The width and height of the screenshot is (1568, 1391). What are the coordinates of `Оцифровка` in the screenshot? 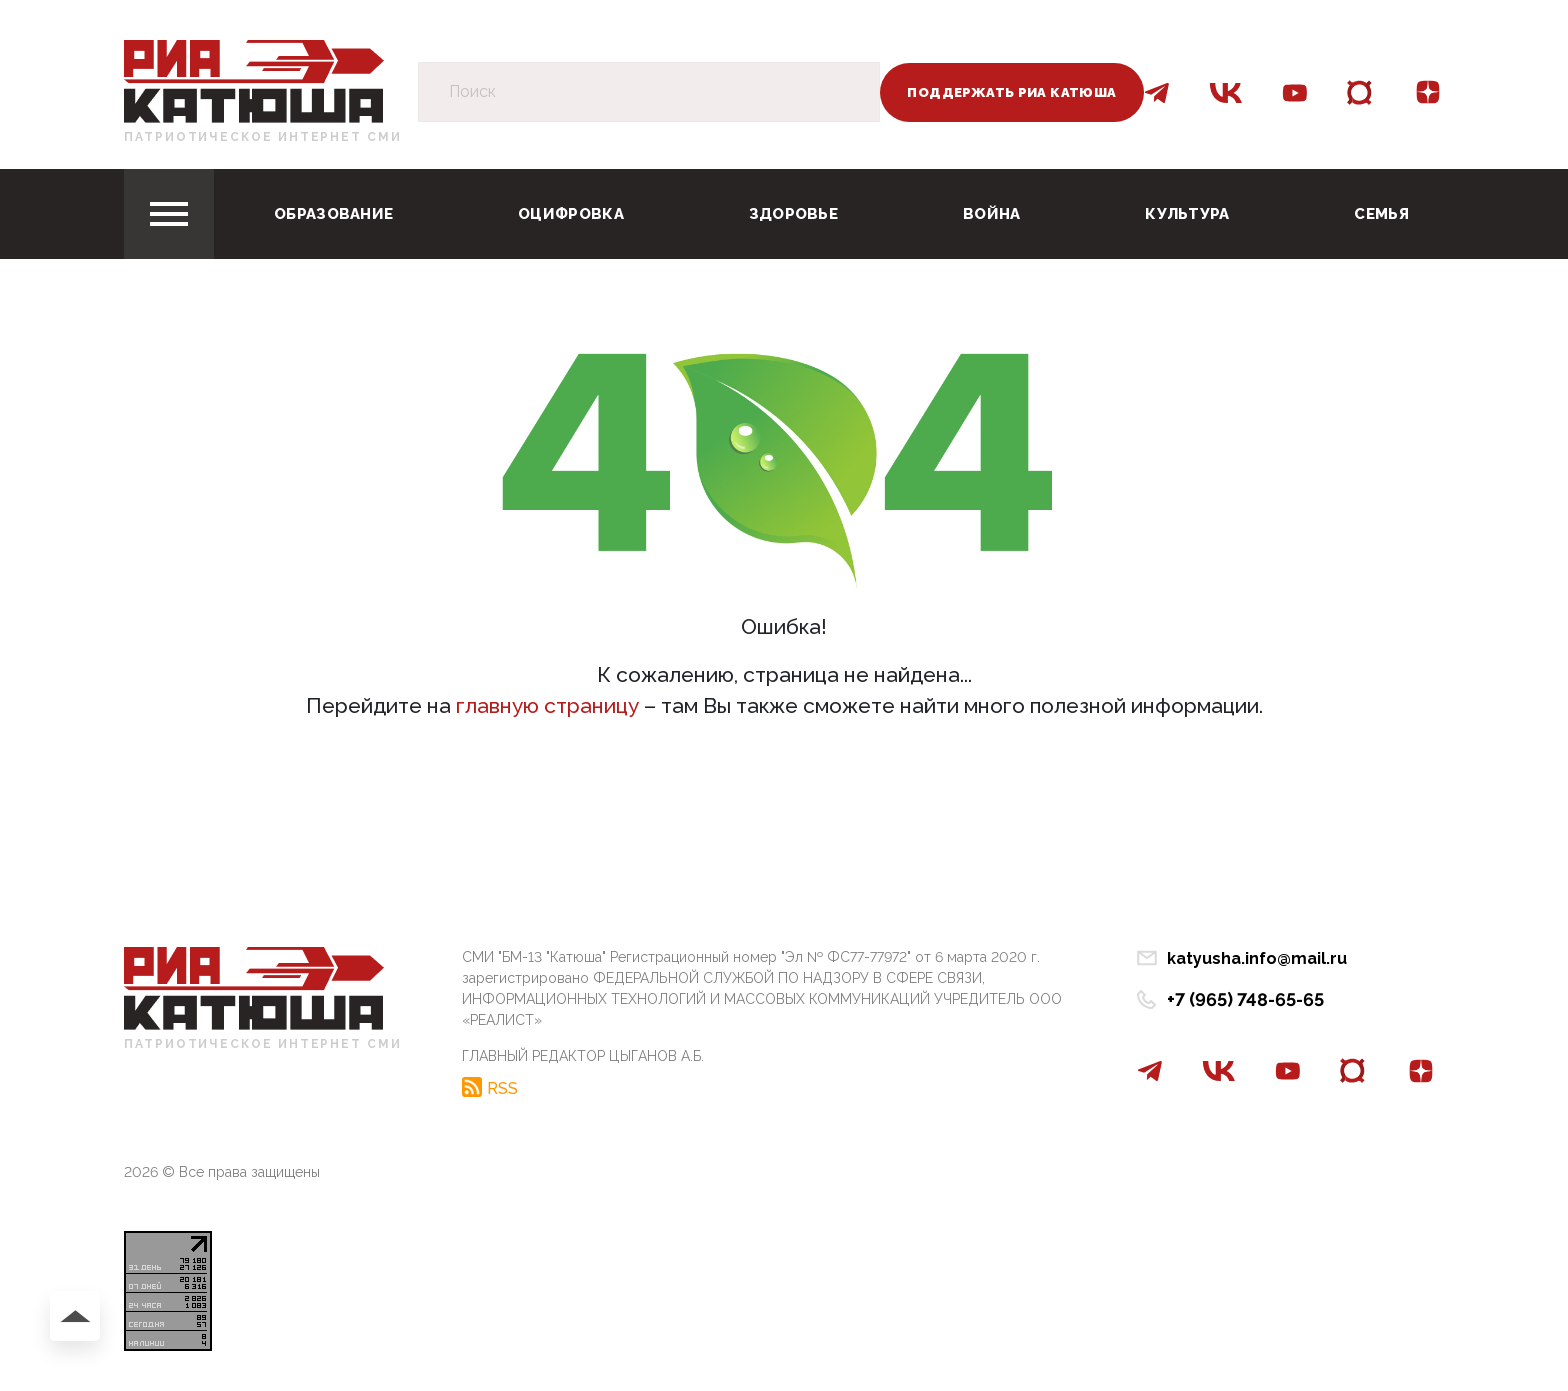 It's located at (571, 214).